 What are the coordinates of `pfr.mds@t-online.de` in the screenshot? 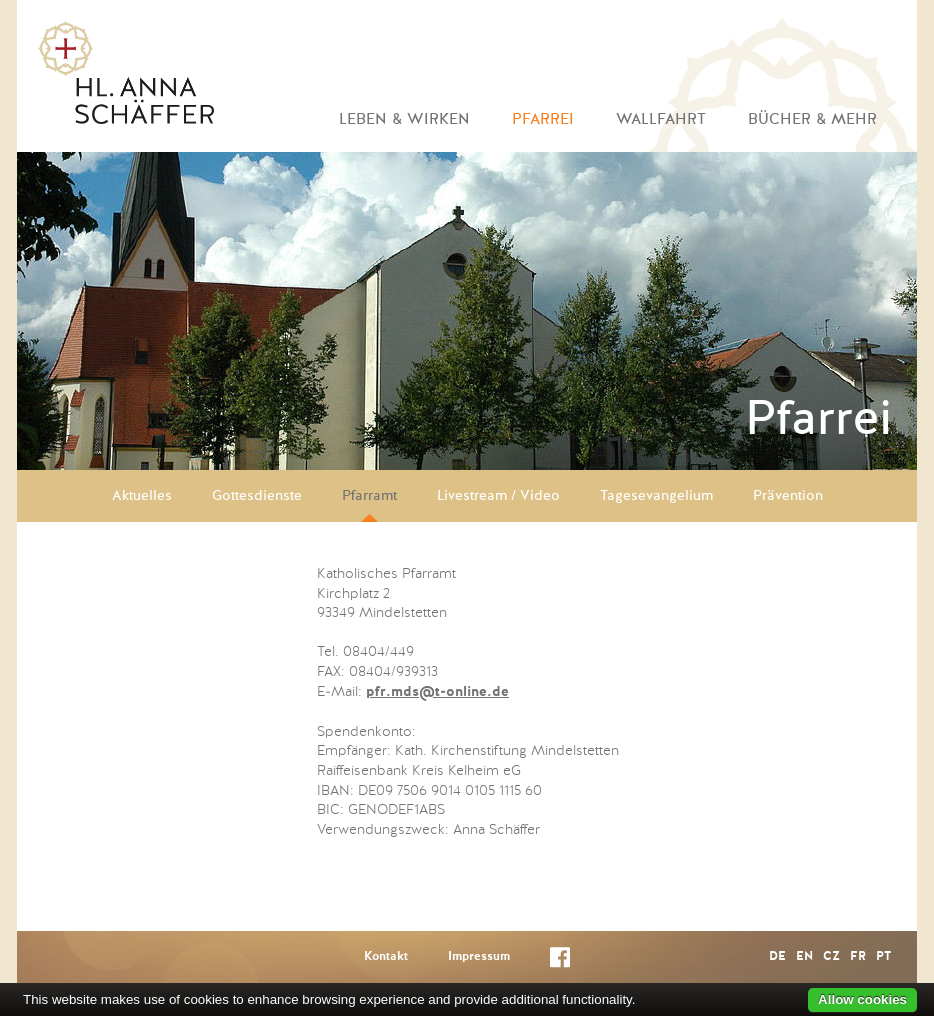 It's located at (437, 692).